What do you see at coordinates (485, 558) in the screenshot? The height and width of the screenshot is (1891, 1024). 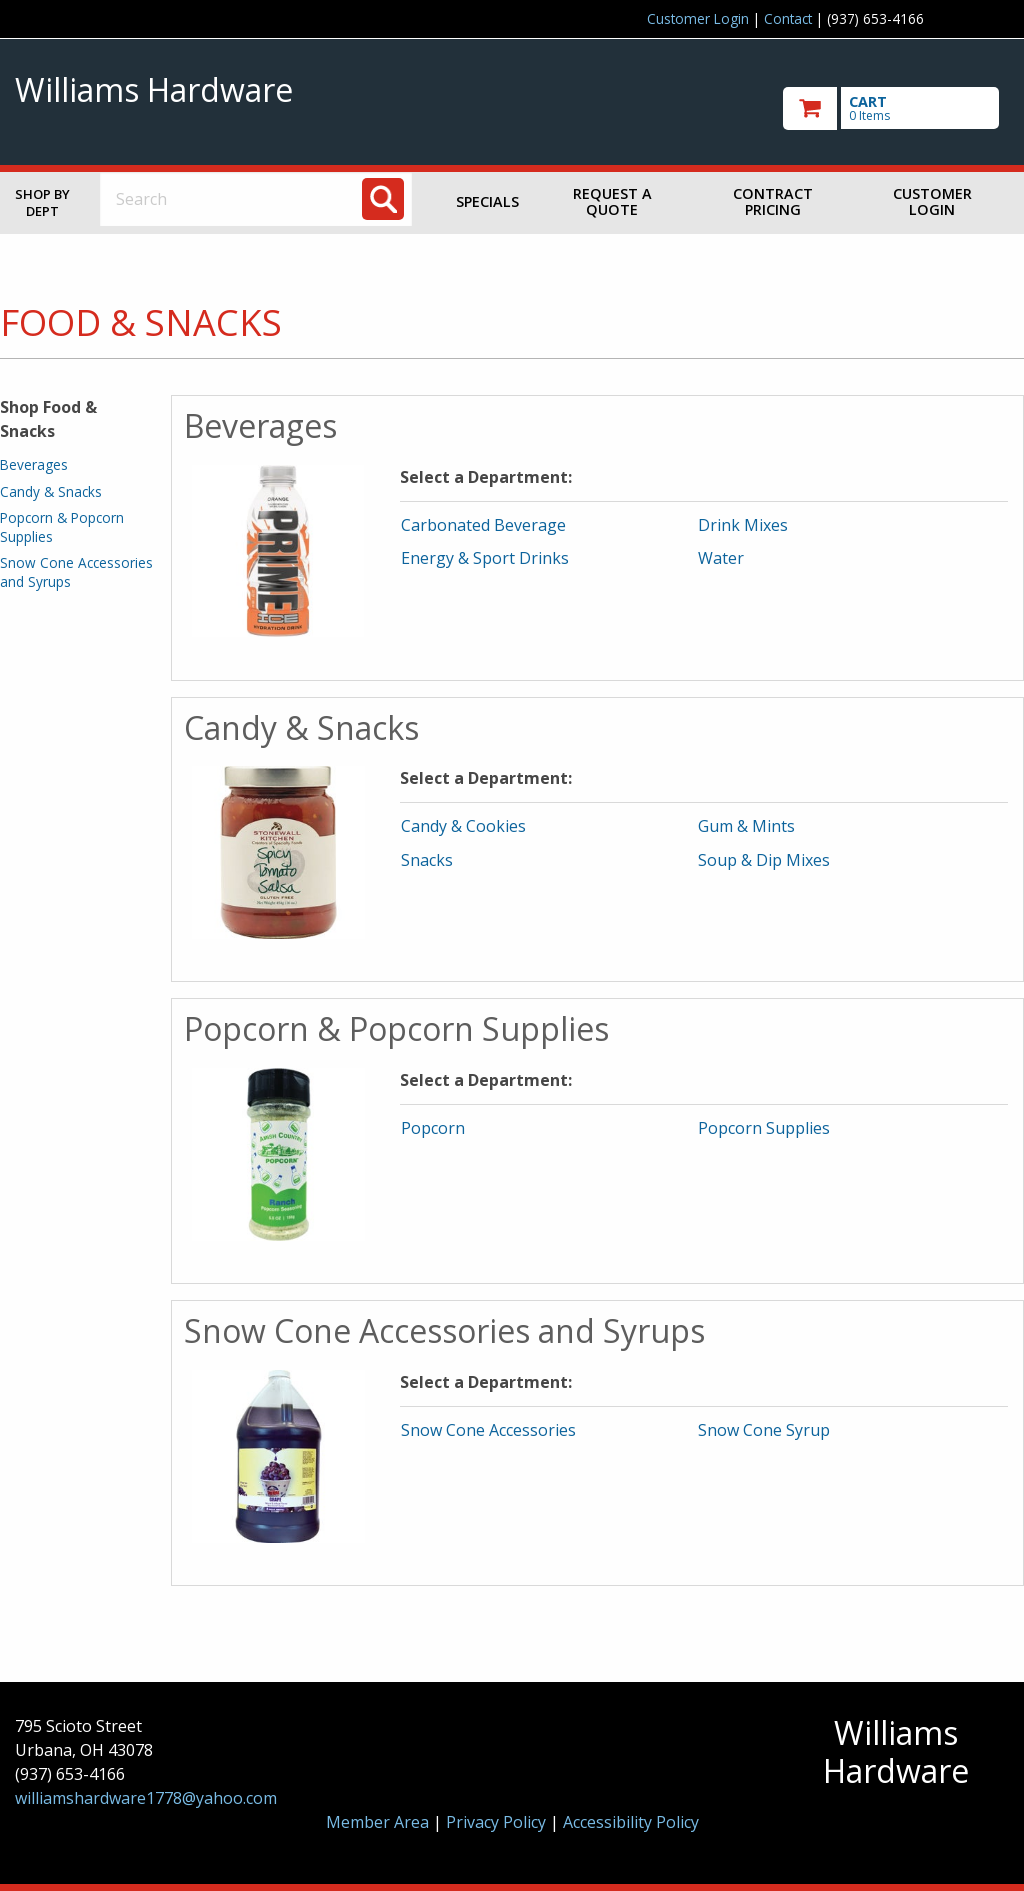 I see `Energy & Sport Drinks` at bounding box center [485, 558].